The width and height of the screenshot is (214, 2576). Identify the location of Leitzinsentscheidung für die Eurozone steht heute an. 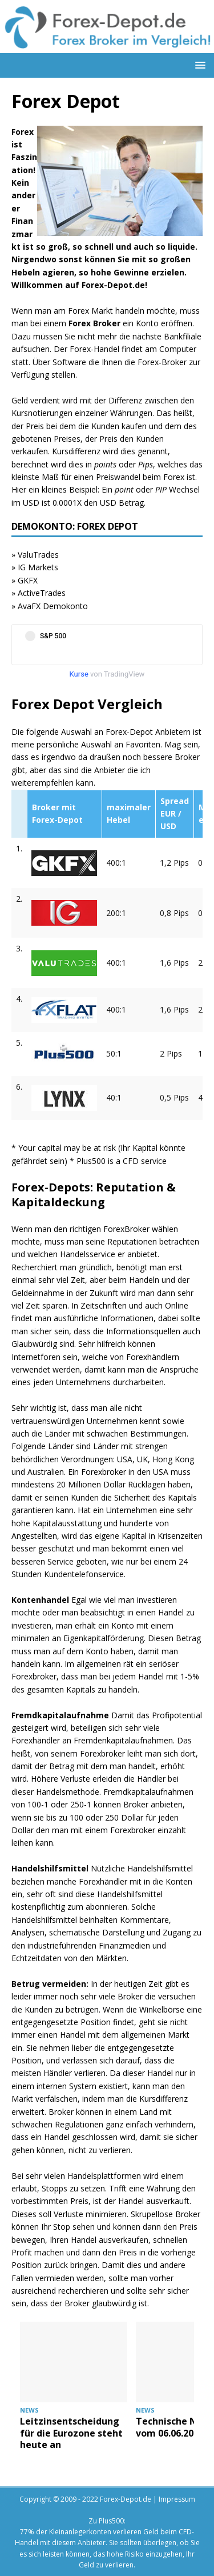
(71, 2433).